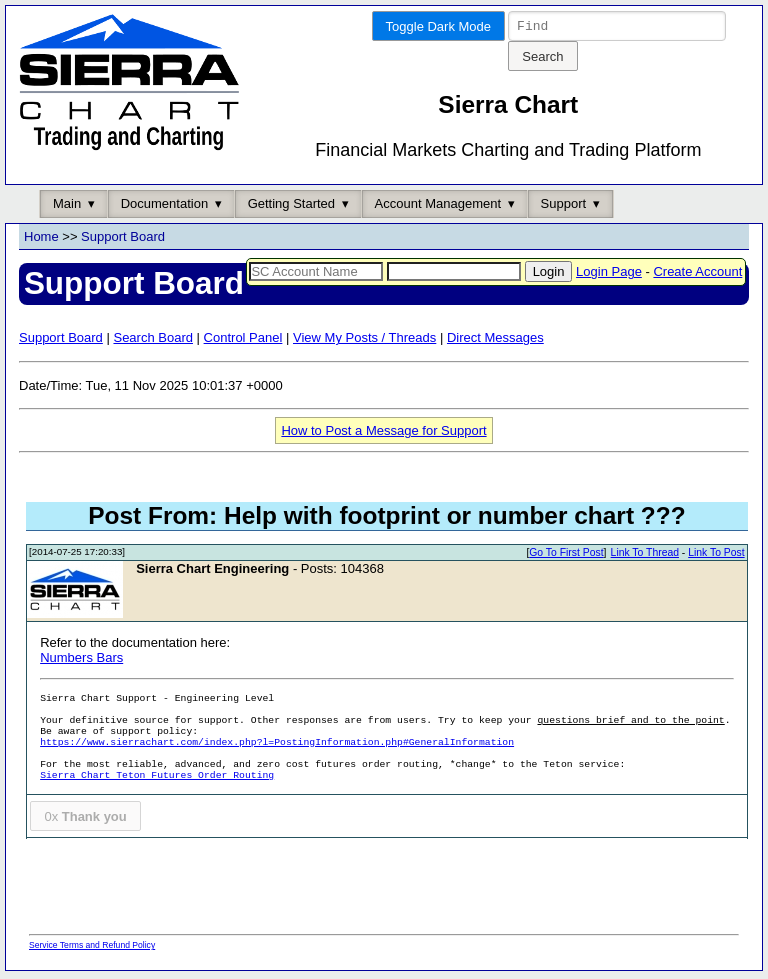  Describe the element at coordinates (716, 555) in the screenshot. I see `Link To Post` at that location.